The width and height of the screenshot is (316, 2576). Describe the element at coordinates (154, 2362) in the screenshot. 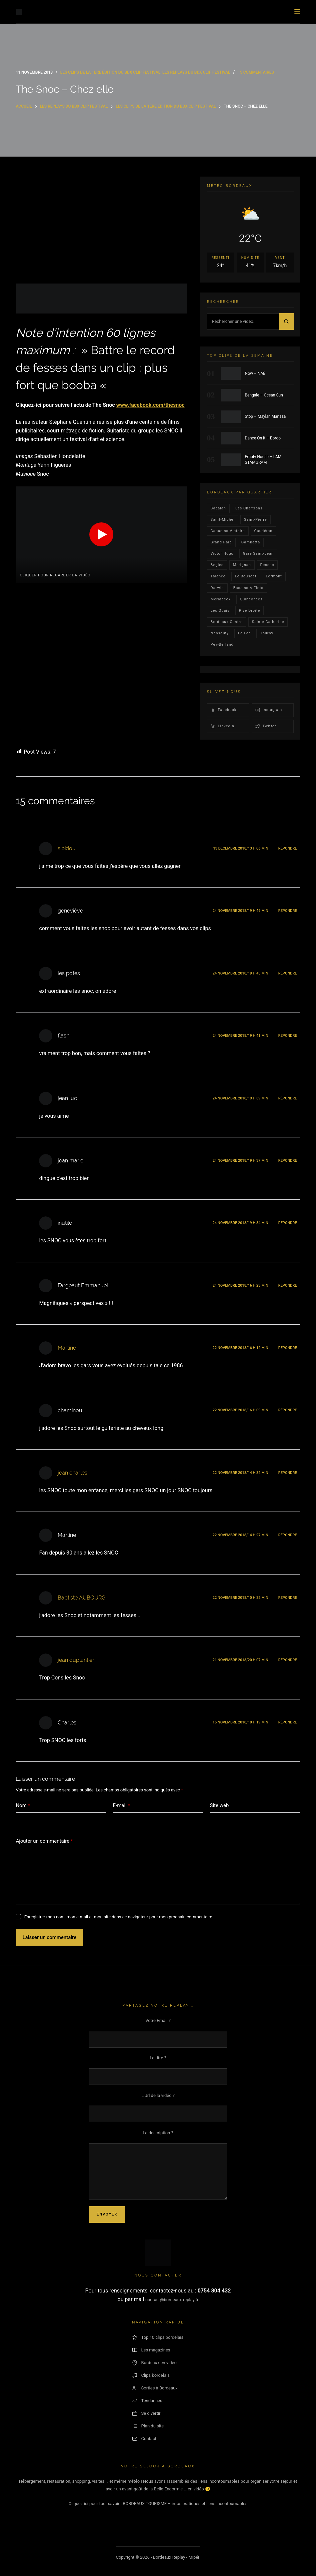

I see `Bordeaux en vidéo` at that location.